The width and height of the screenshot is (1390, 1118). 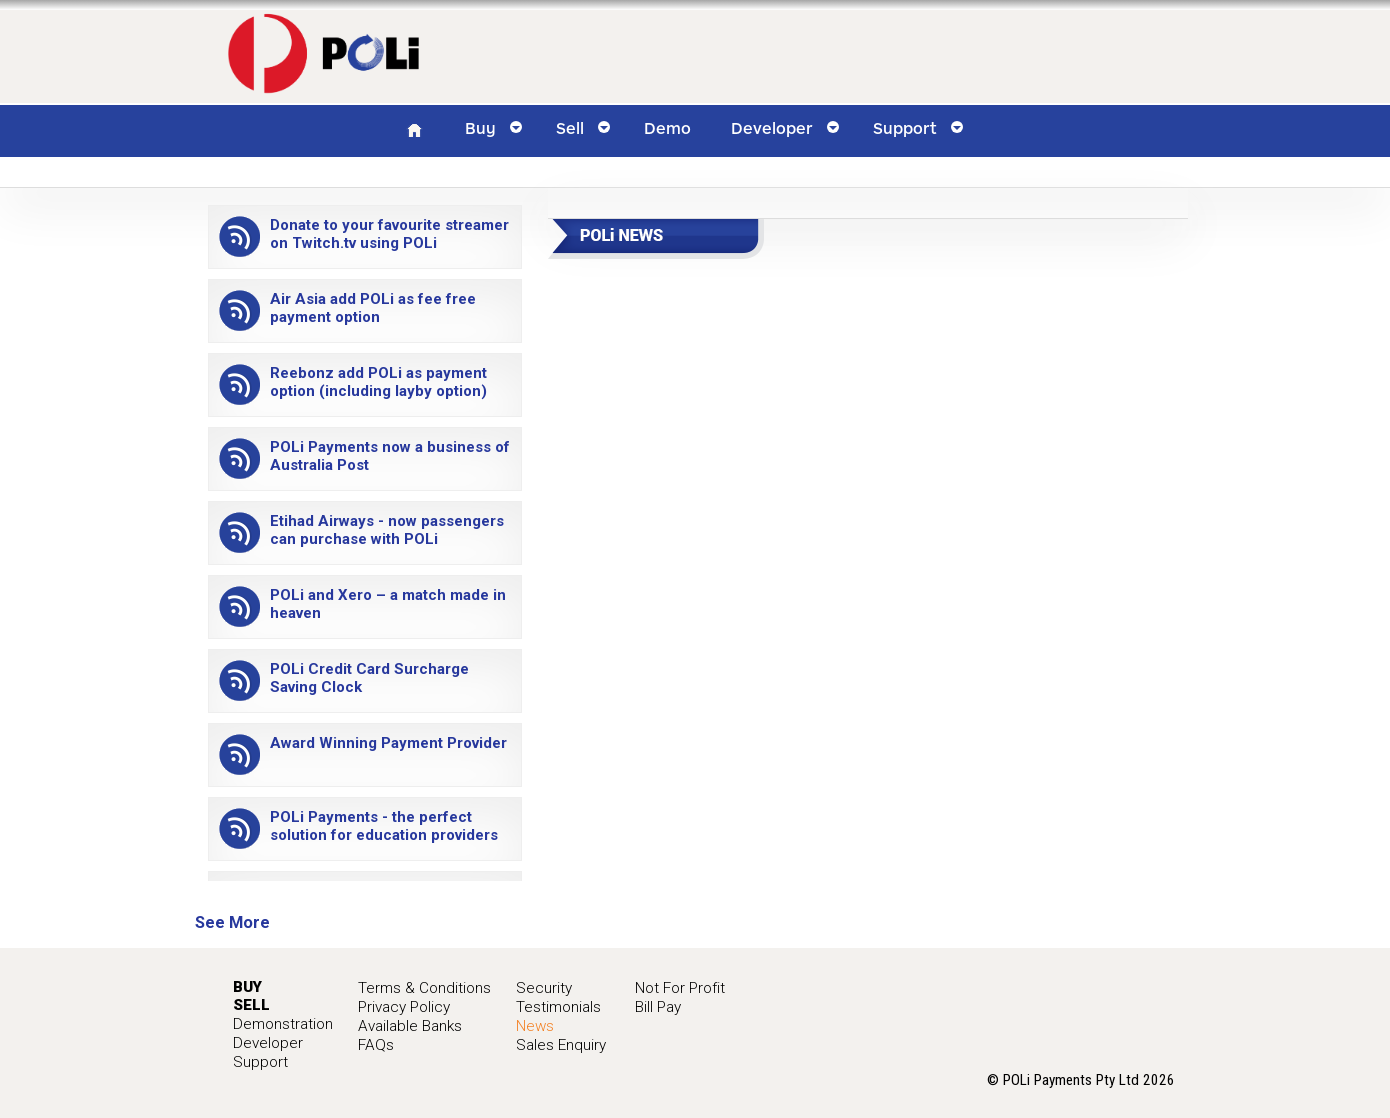 What do you see at coordinates (404, 1007) in the screenshot?
I see `Privacy Policy` at bounding box center [404, 1007].